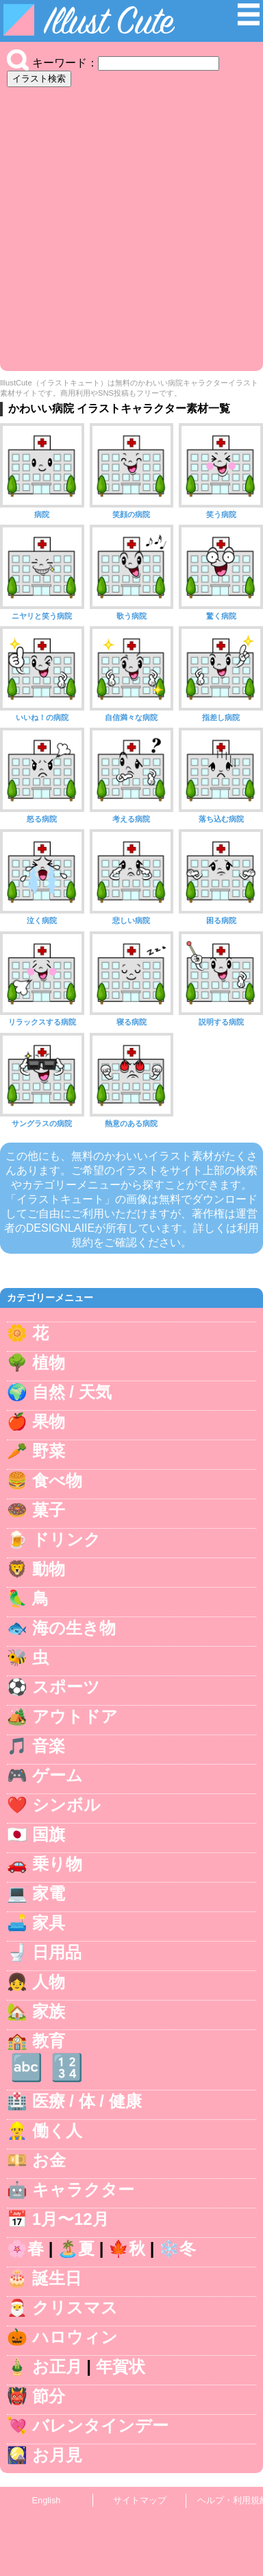 The width and height of the screenshot is (263, 2576). Describe the element at coordinates (76, 2248) in the screenshot. I see `🏝️夏` at that location.